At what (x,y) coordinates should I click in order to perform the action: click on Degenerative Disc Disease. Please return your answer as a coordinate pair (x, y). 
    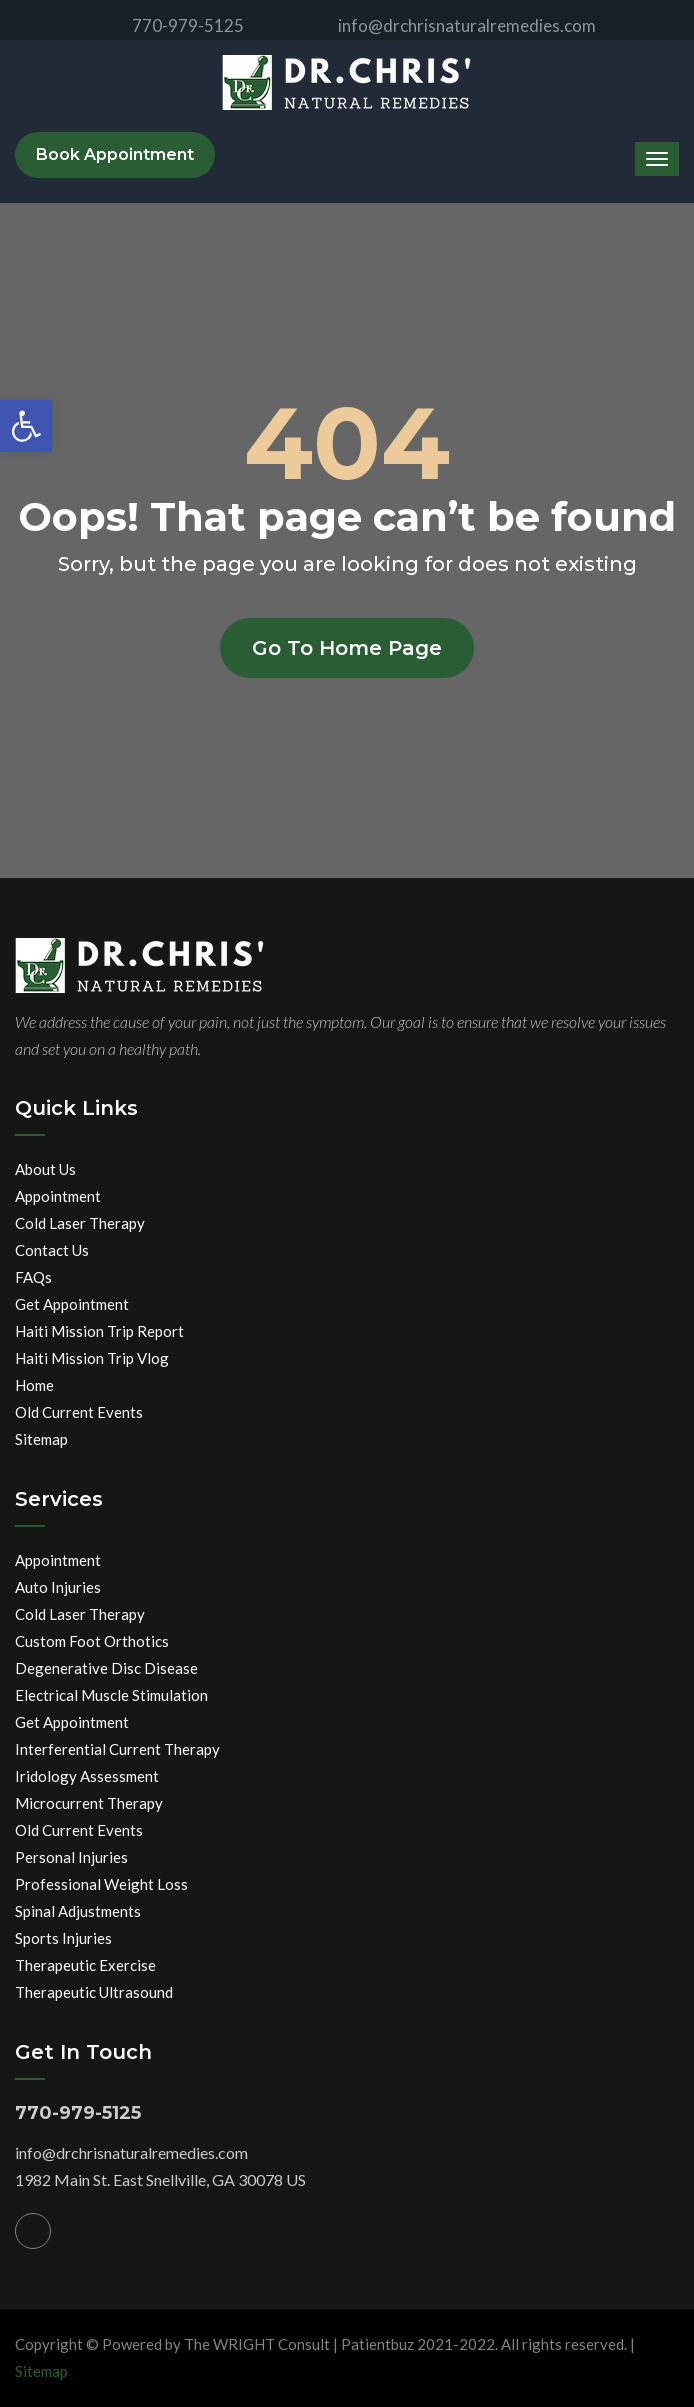
    Looking at the image, I should click on (106, 1668).